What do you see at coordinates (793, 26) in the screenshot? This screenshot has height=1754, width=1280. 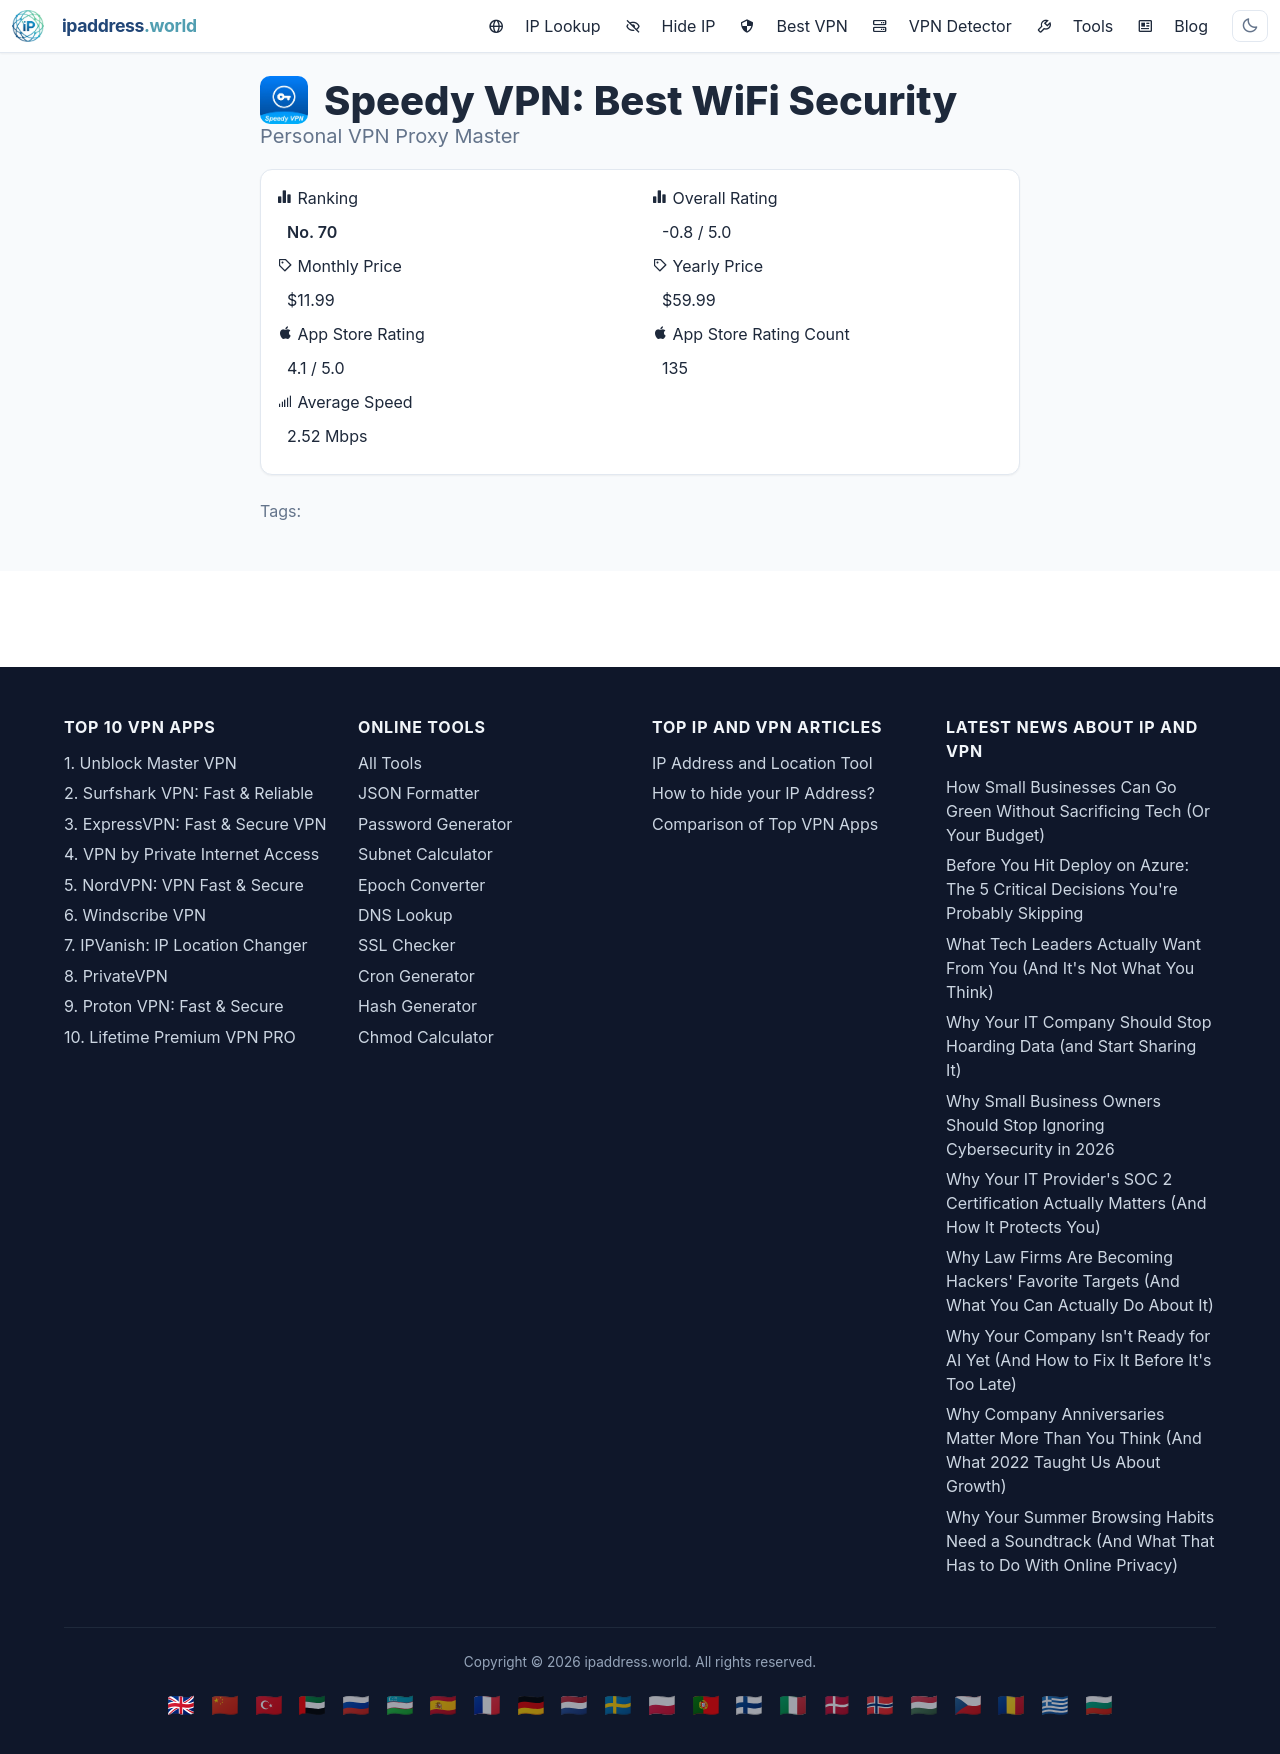 I see `Best VPN` at bounding box center [793, 26].